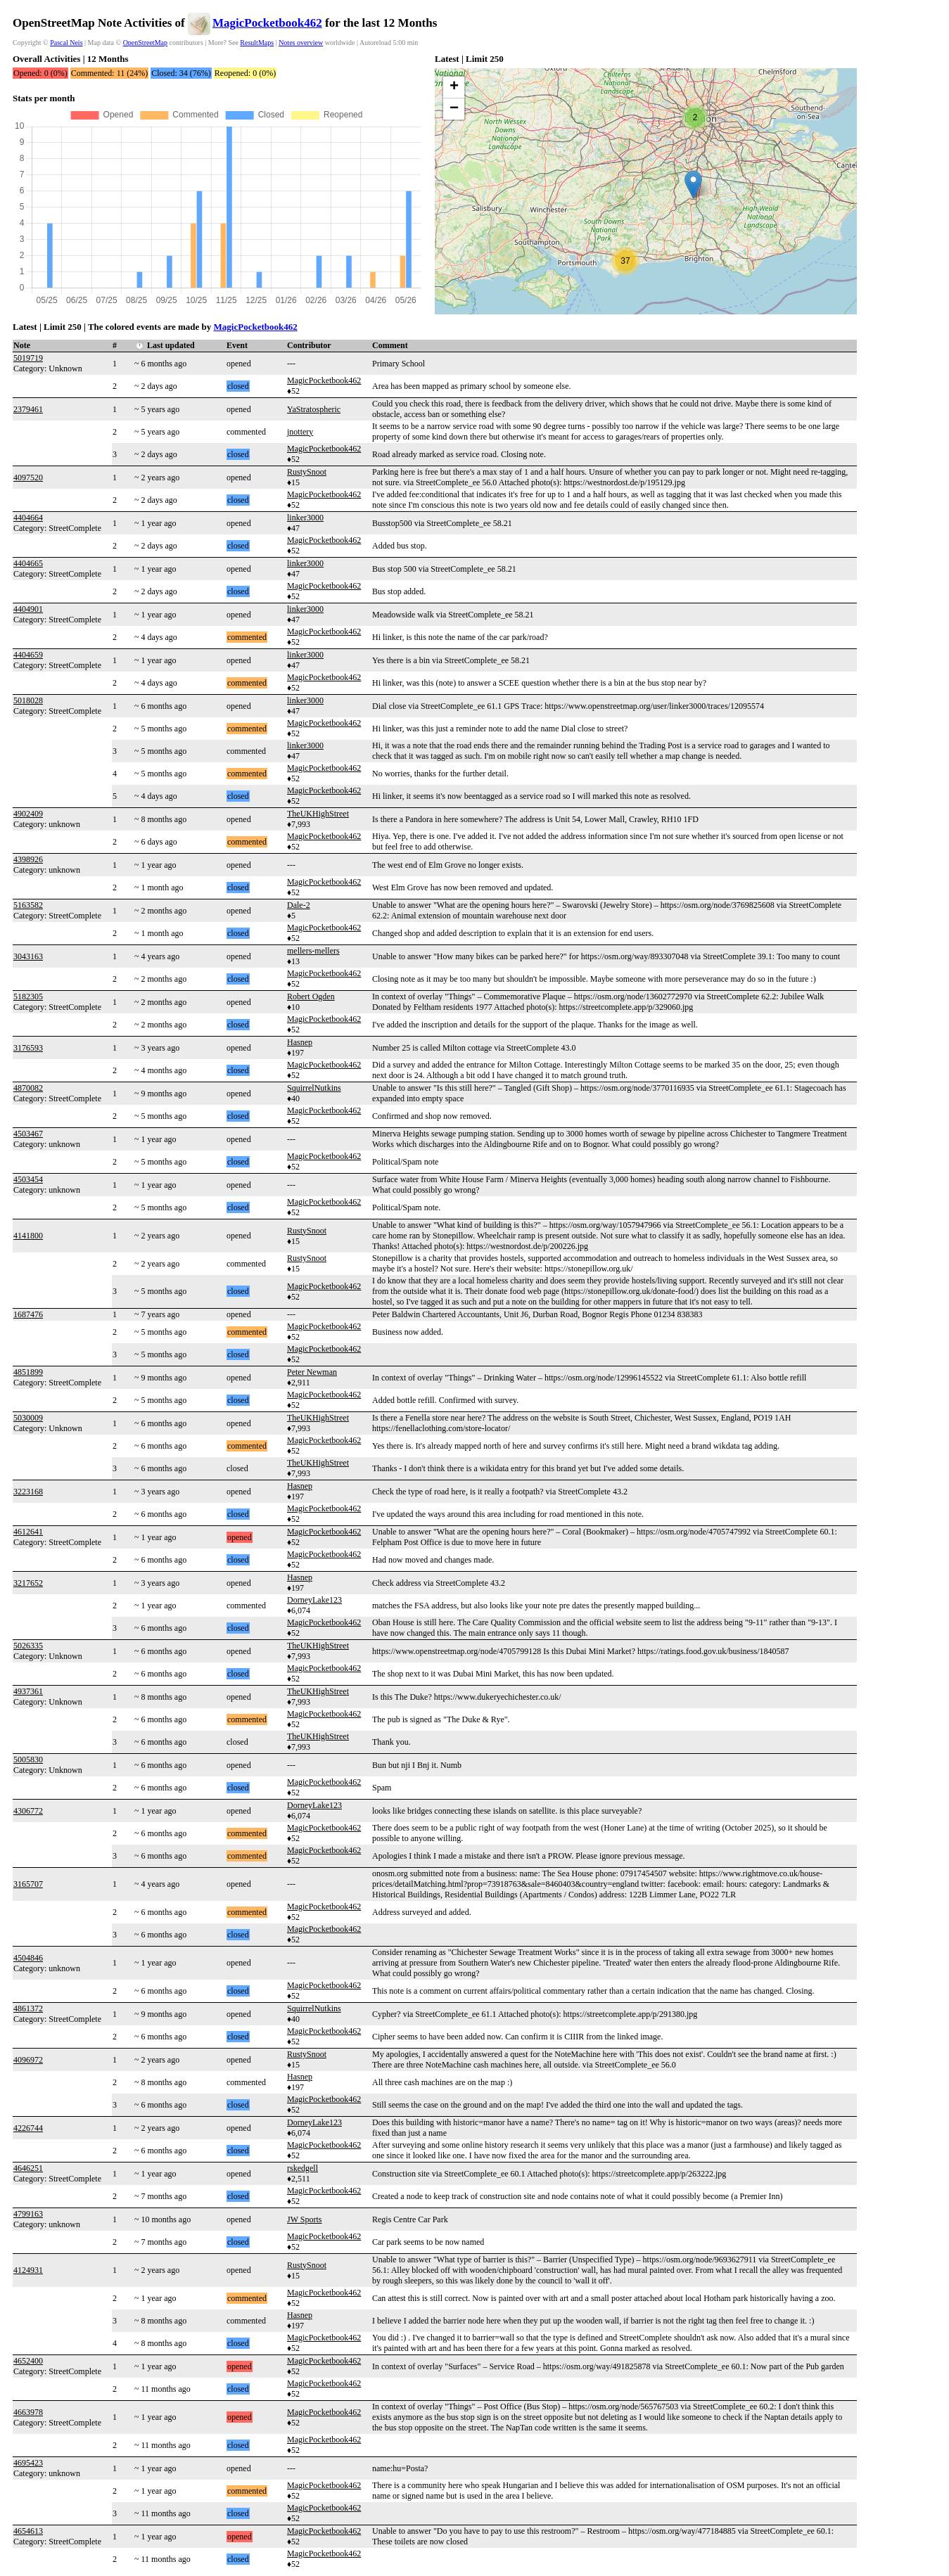 This screenshot has height=2576, width=949. What do you see at coordinates (298, 905) in the screenshot?
I see `Dale-2` at bounding box center [298, 905].